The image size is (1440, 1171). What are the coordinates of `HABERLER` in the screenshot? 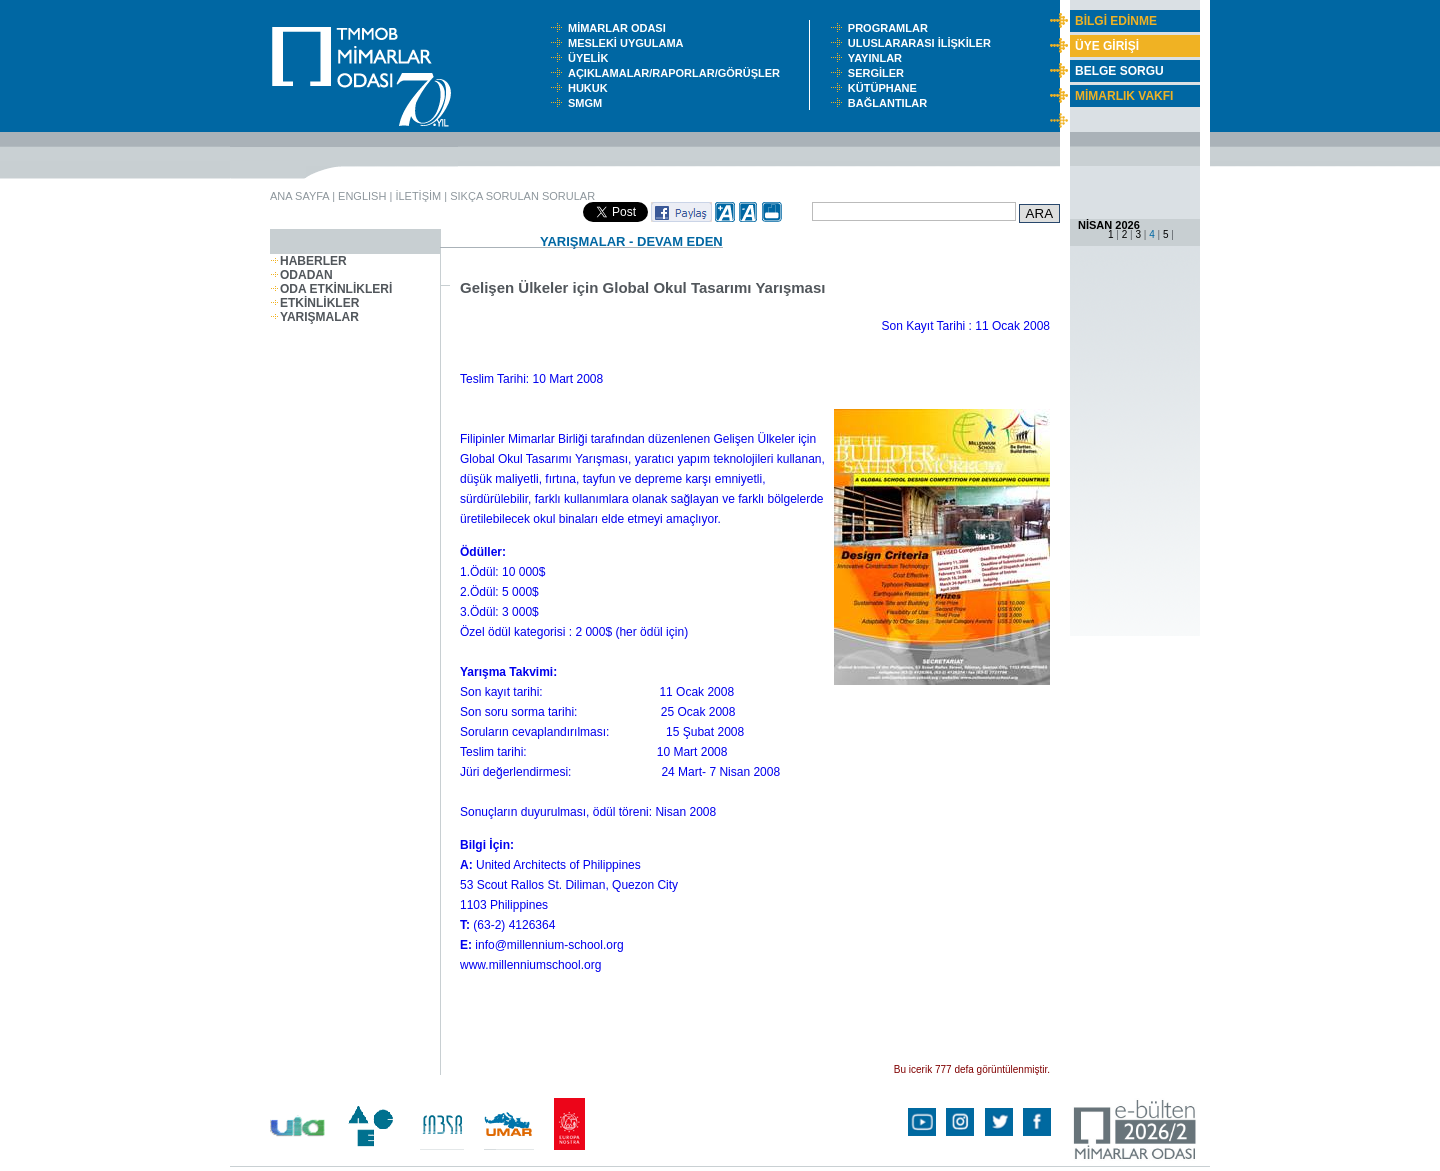 It's located at (308, 261).